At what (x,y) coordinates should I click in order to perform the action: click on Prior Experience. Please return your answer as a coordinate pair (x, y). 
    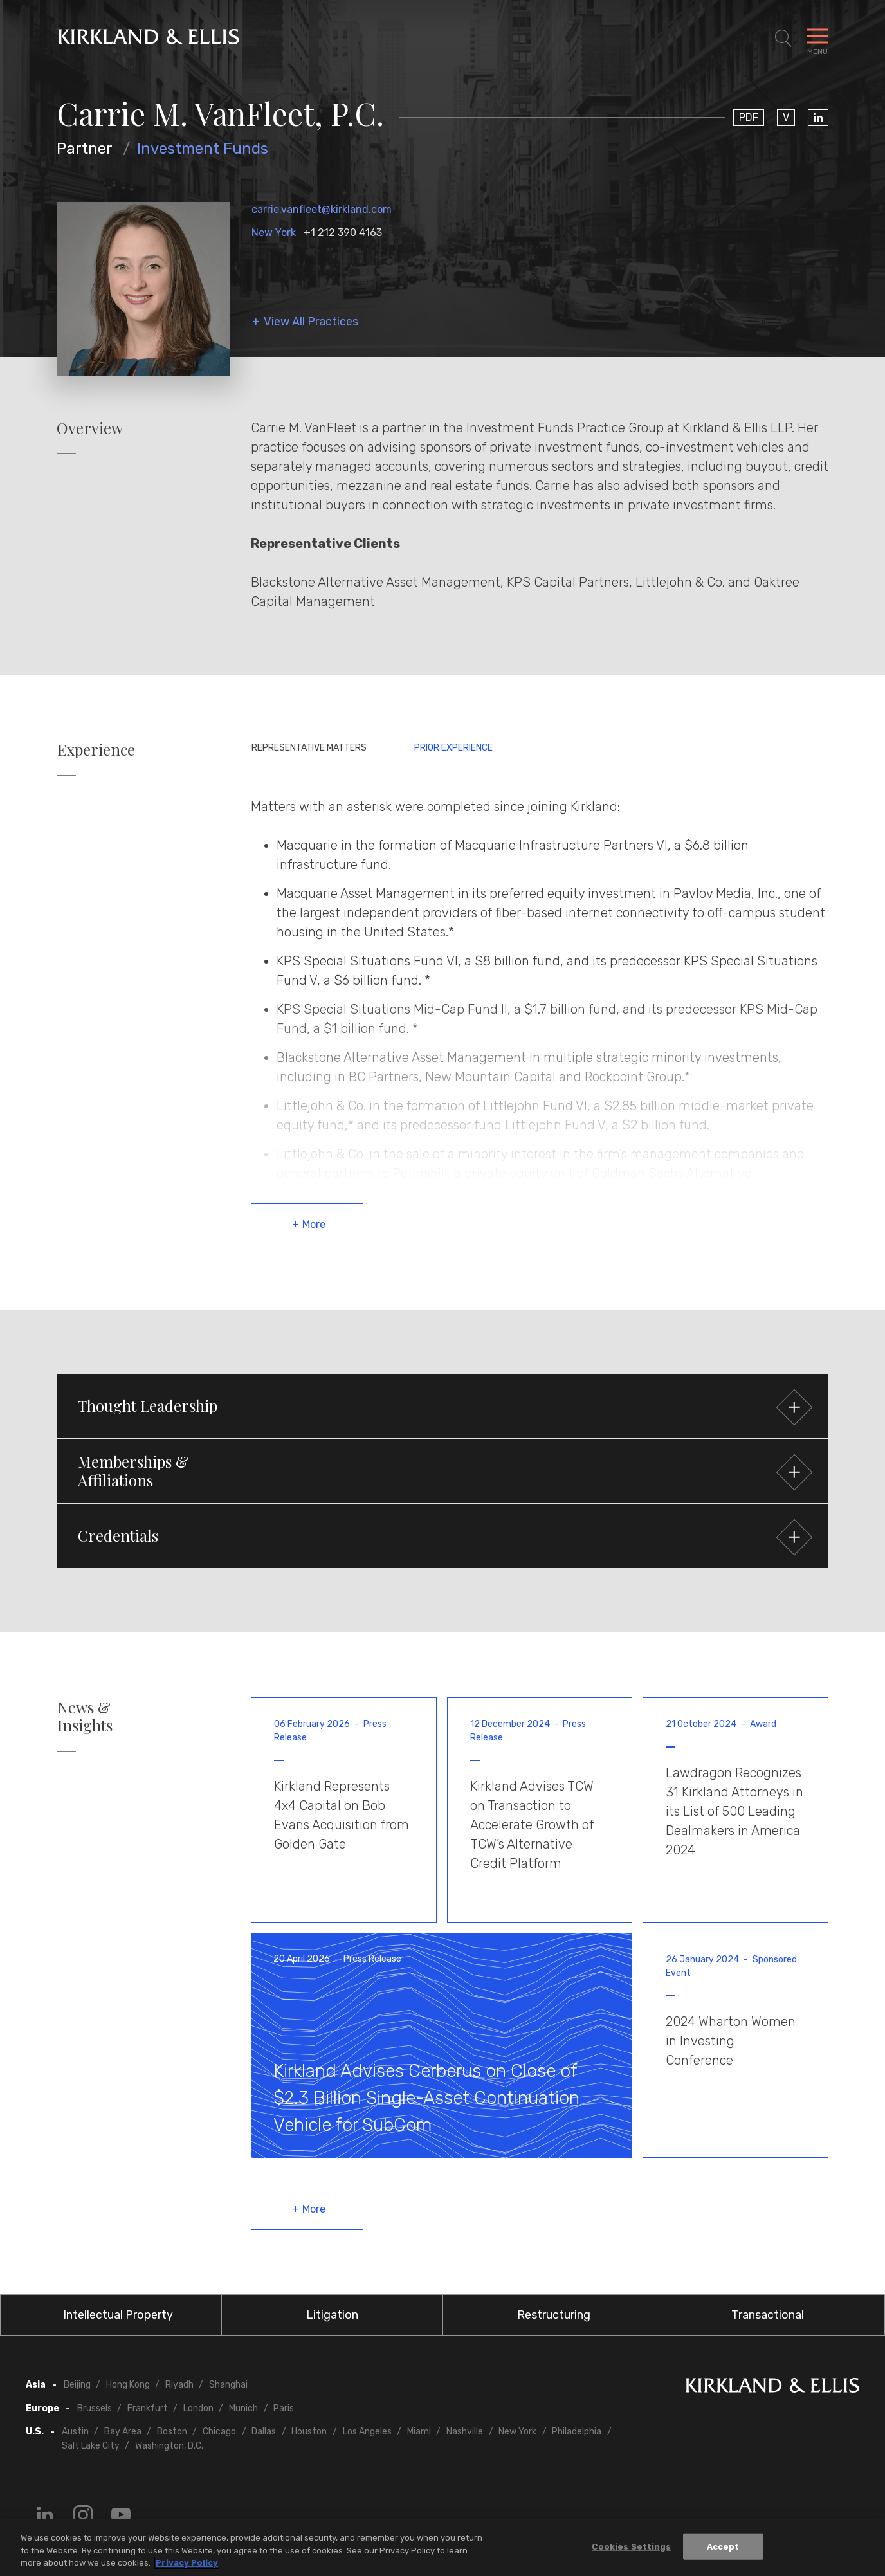
    Looking at the image, I should click on (453, 747).